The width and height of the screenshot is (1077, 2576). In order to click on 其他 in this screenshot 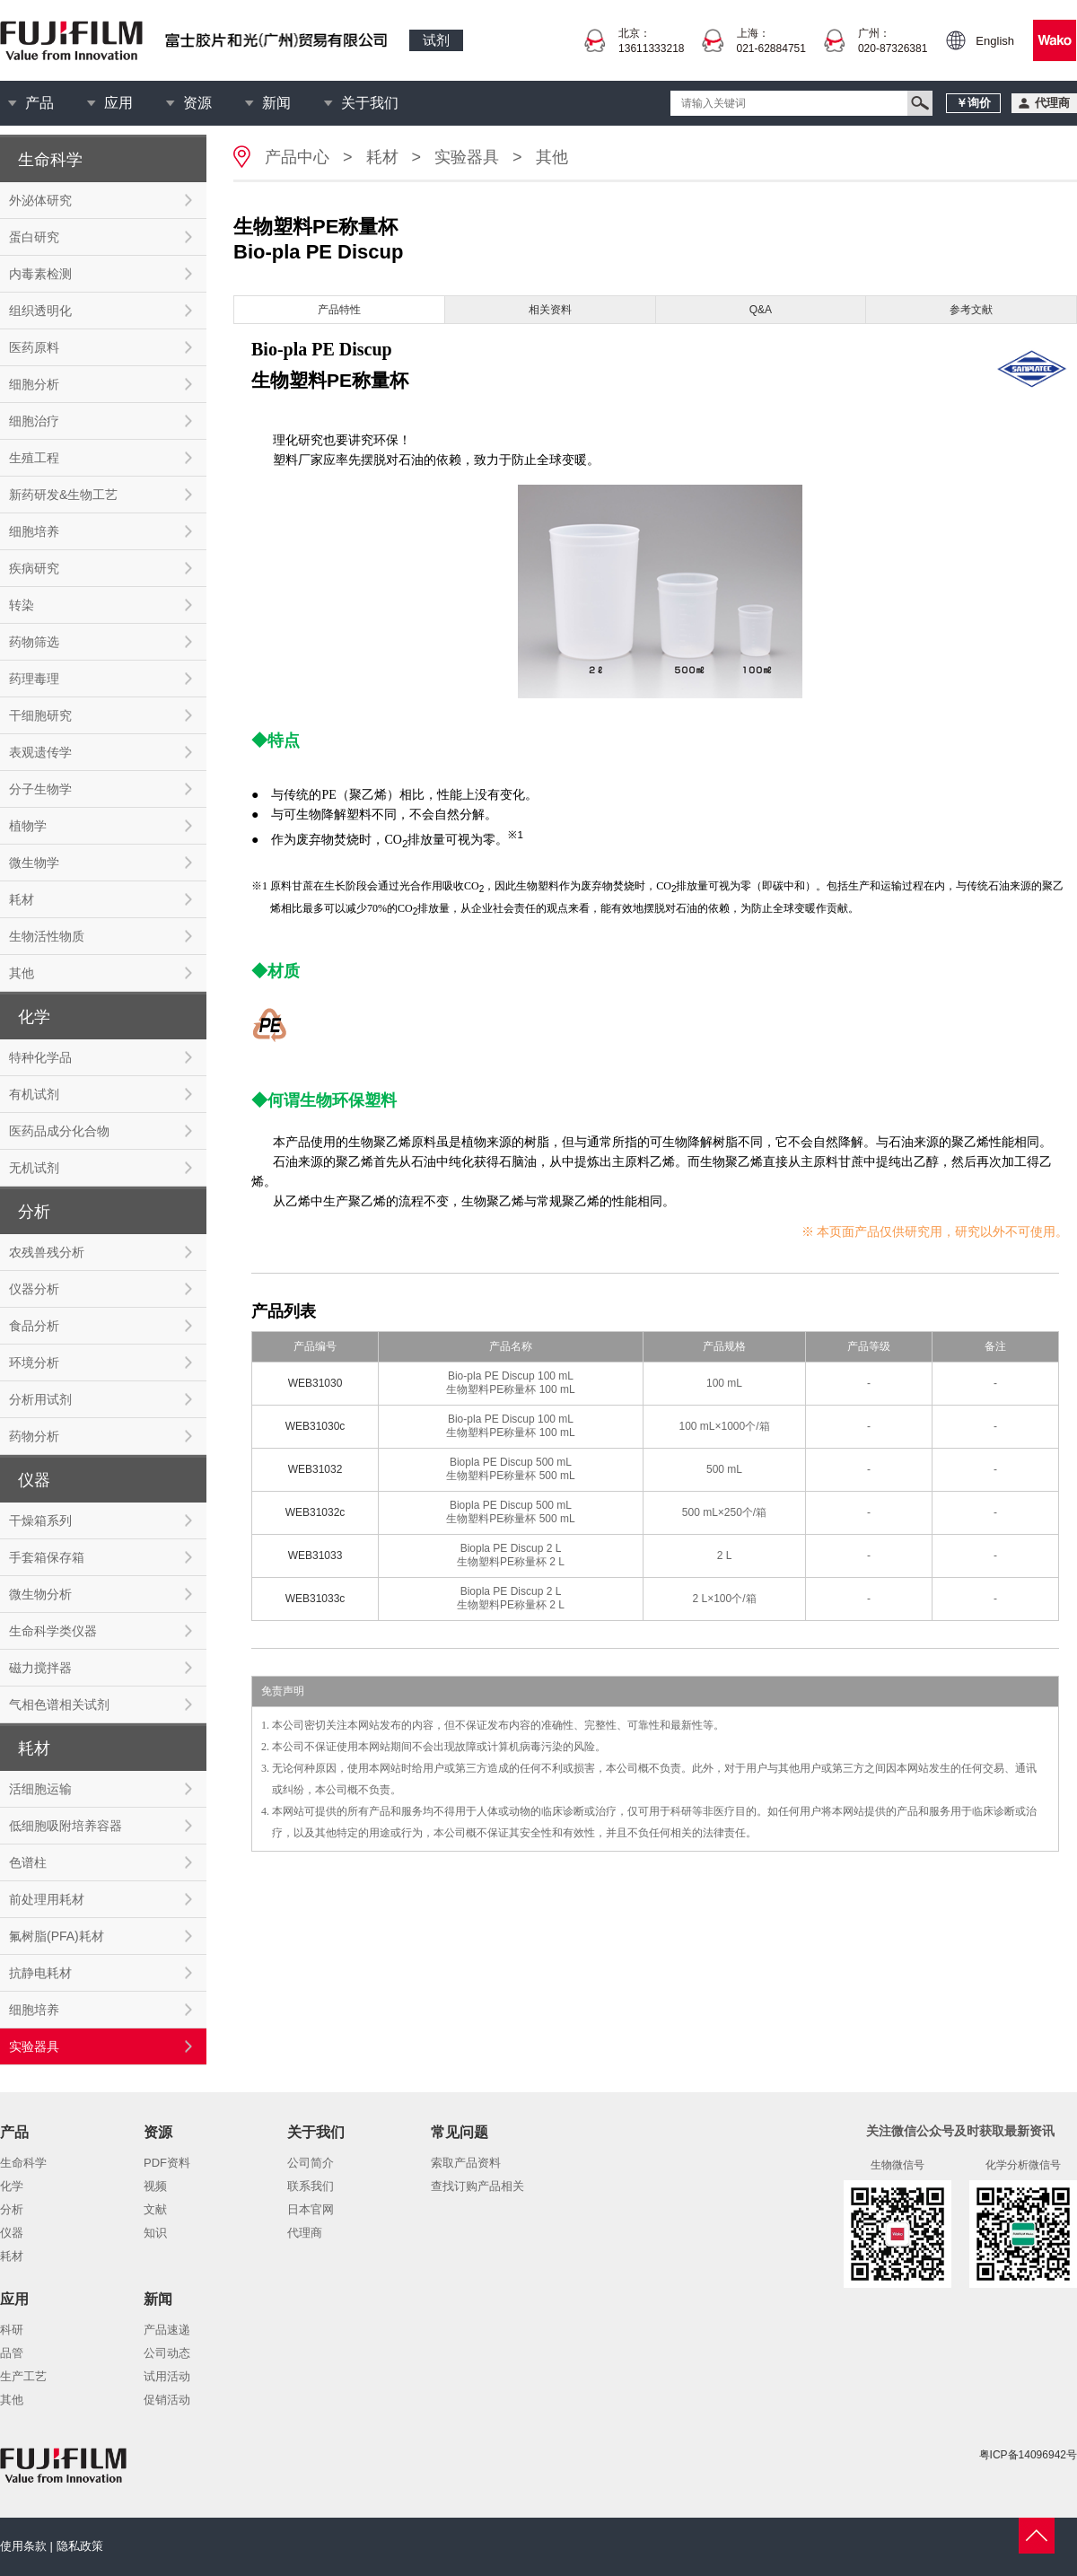, I will do `click(21, 973)`.